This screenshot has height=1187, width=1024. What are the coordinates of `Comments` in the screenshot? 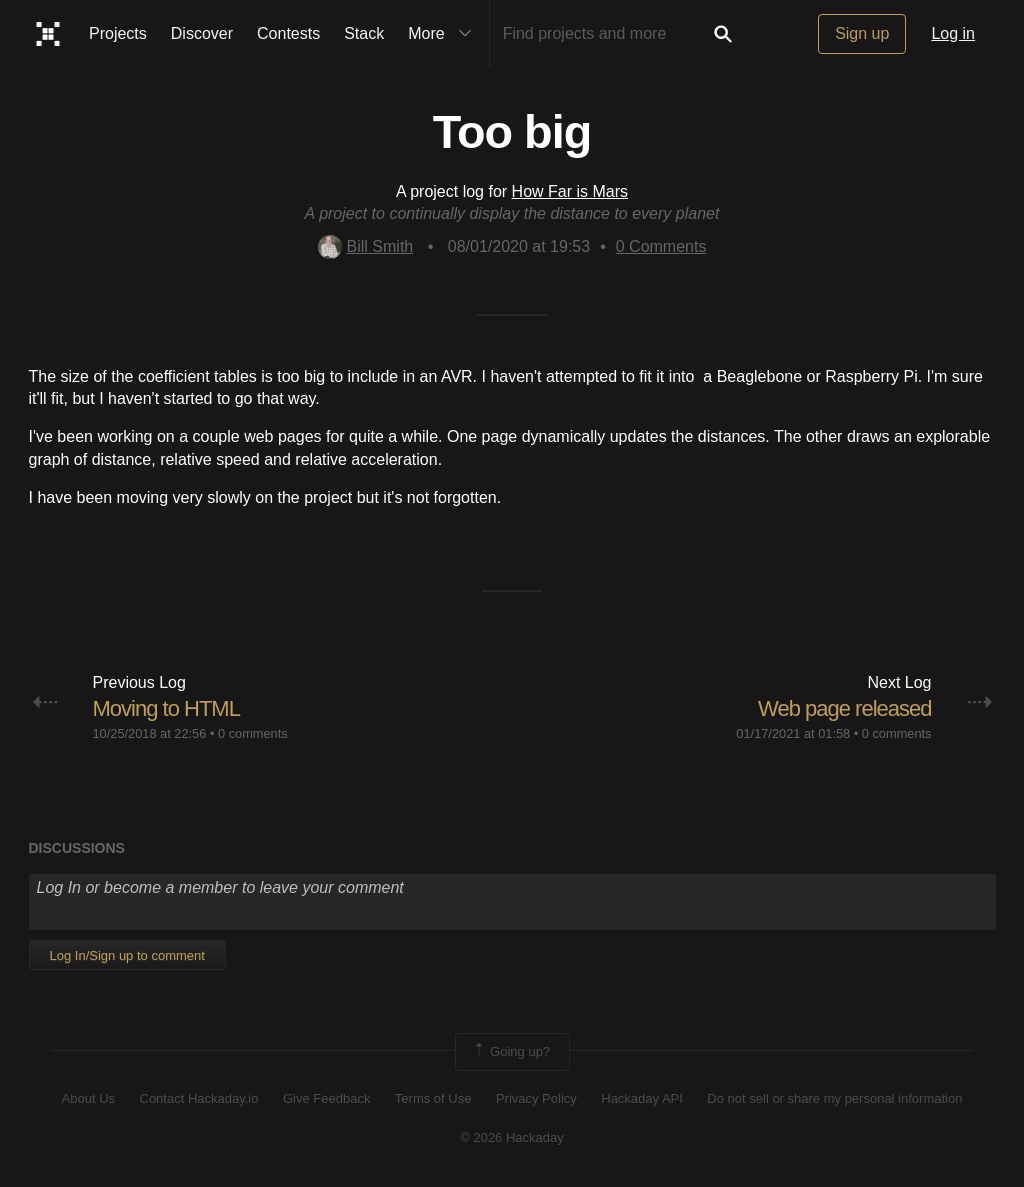 It's located at (661, 246).